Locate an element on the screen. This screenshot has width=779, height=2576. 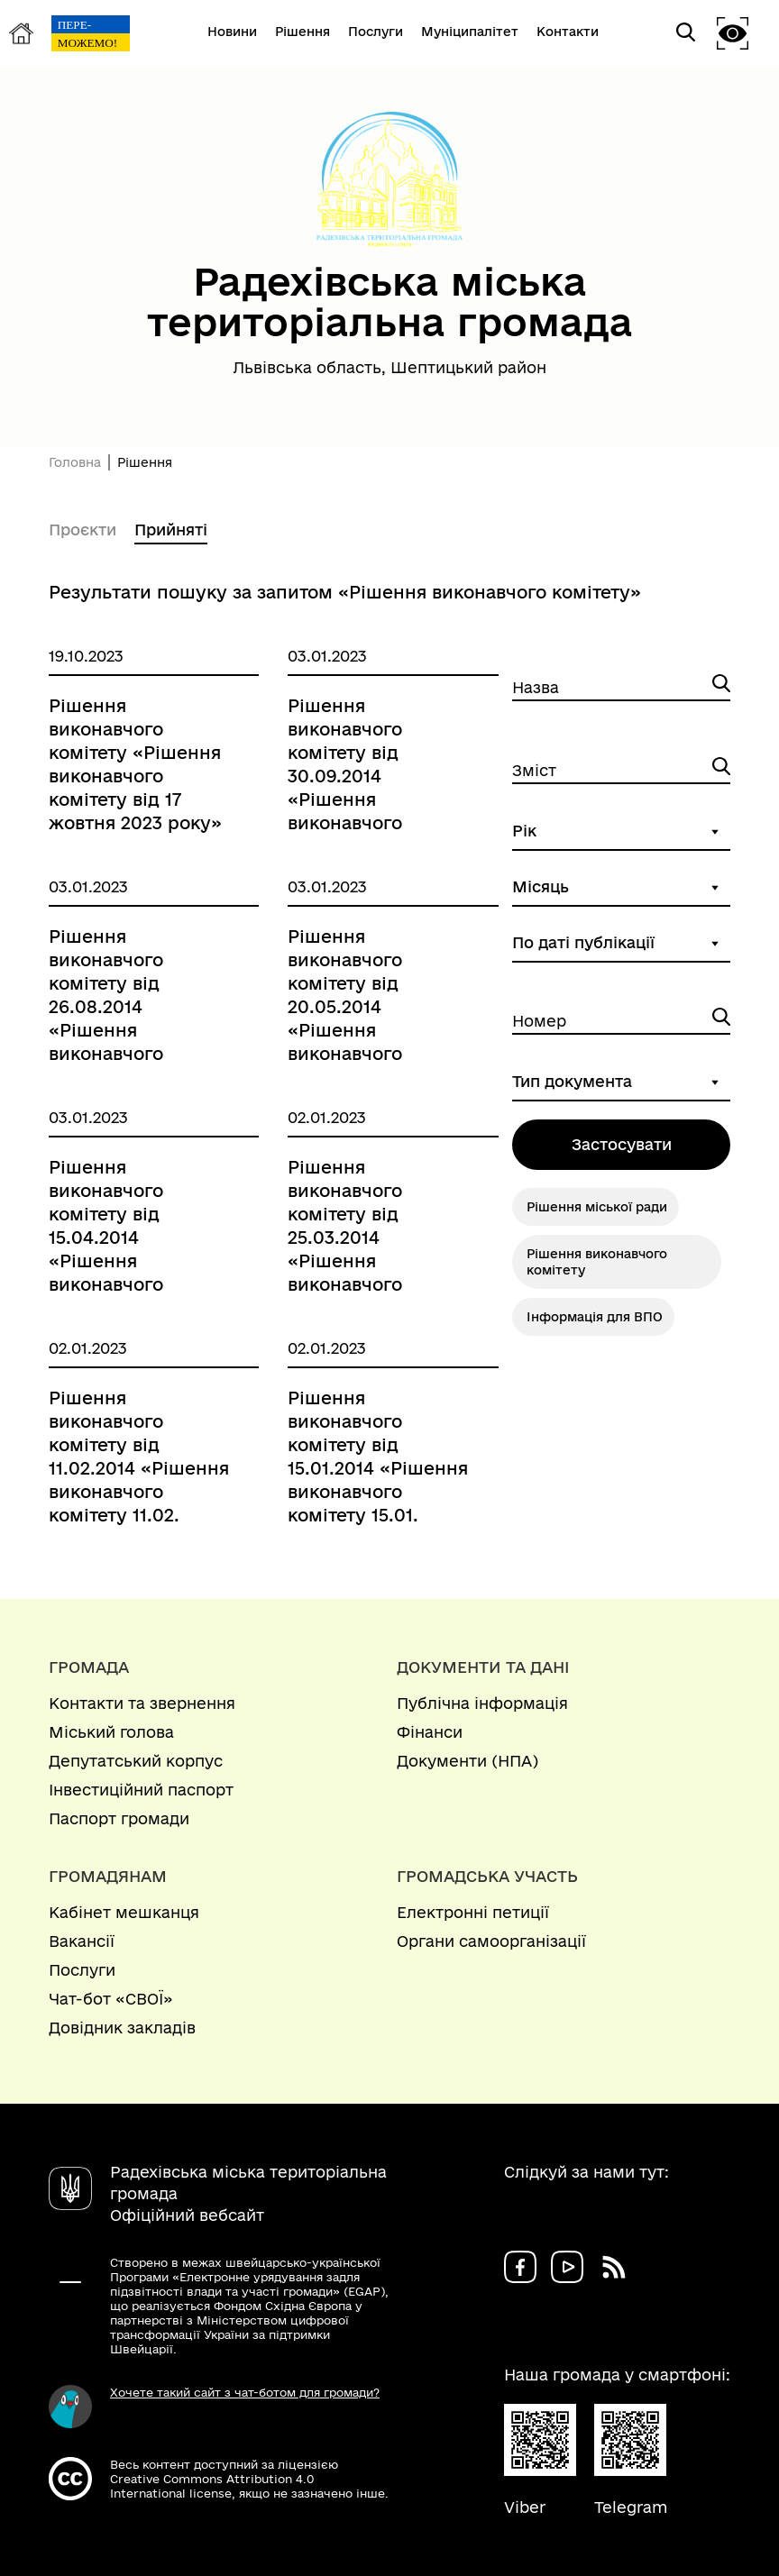
Хочете такий сайт з чат-ботом для громади? is located at coordinates (245, 2392).